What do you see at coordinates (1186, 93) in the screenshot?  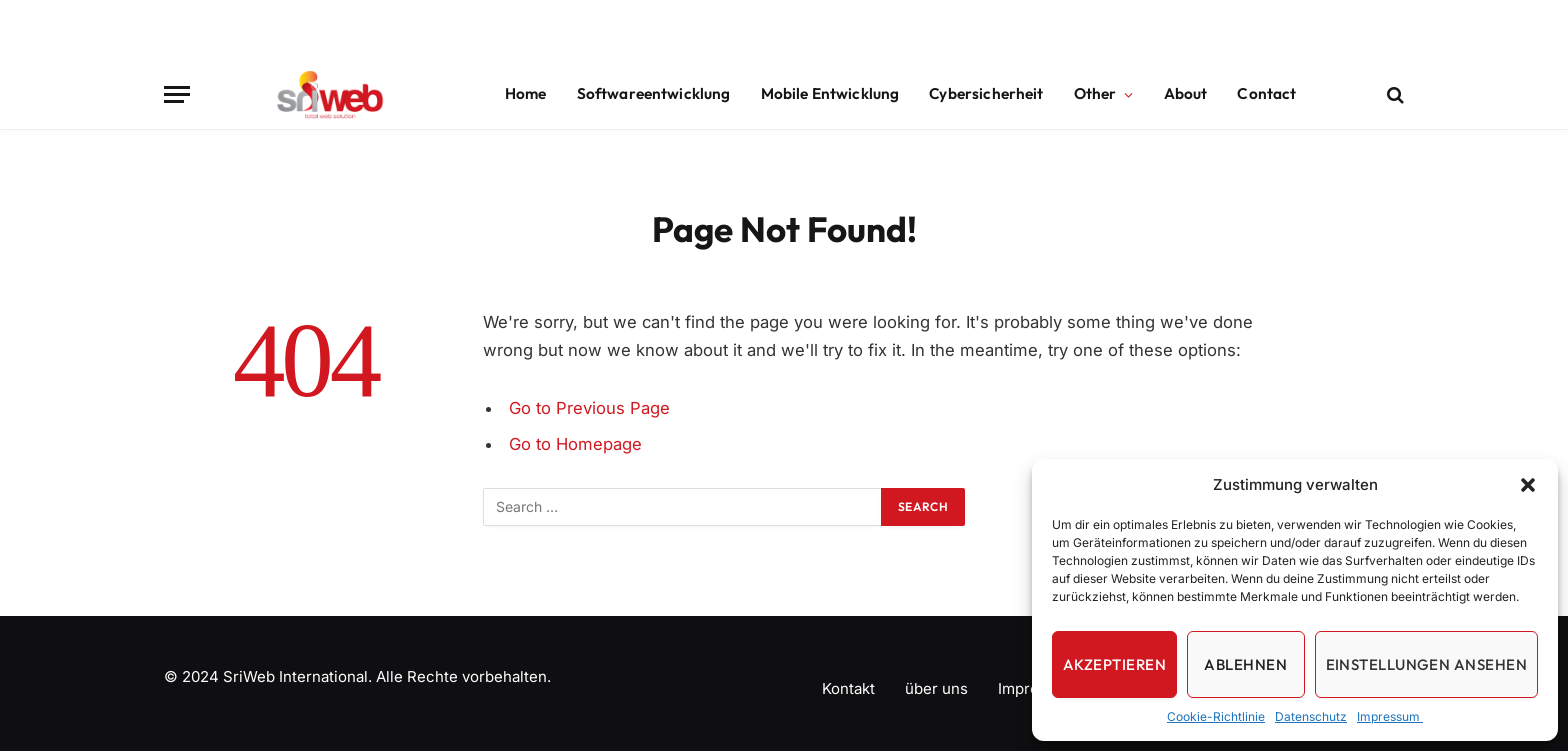 I see `About` at bounding box center [1186, 93].